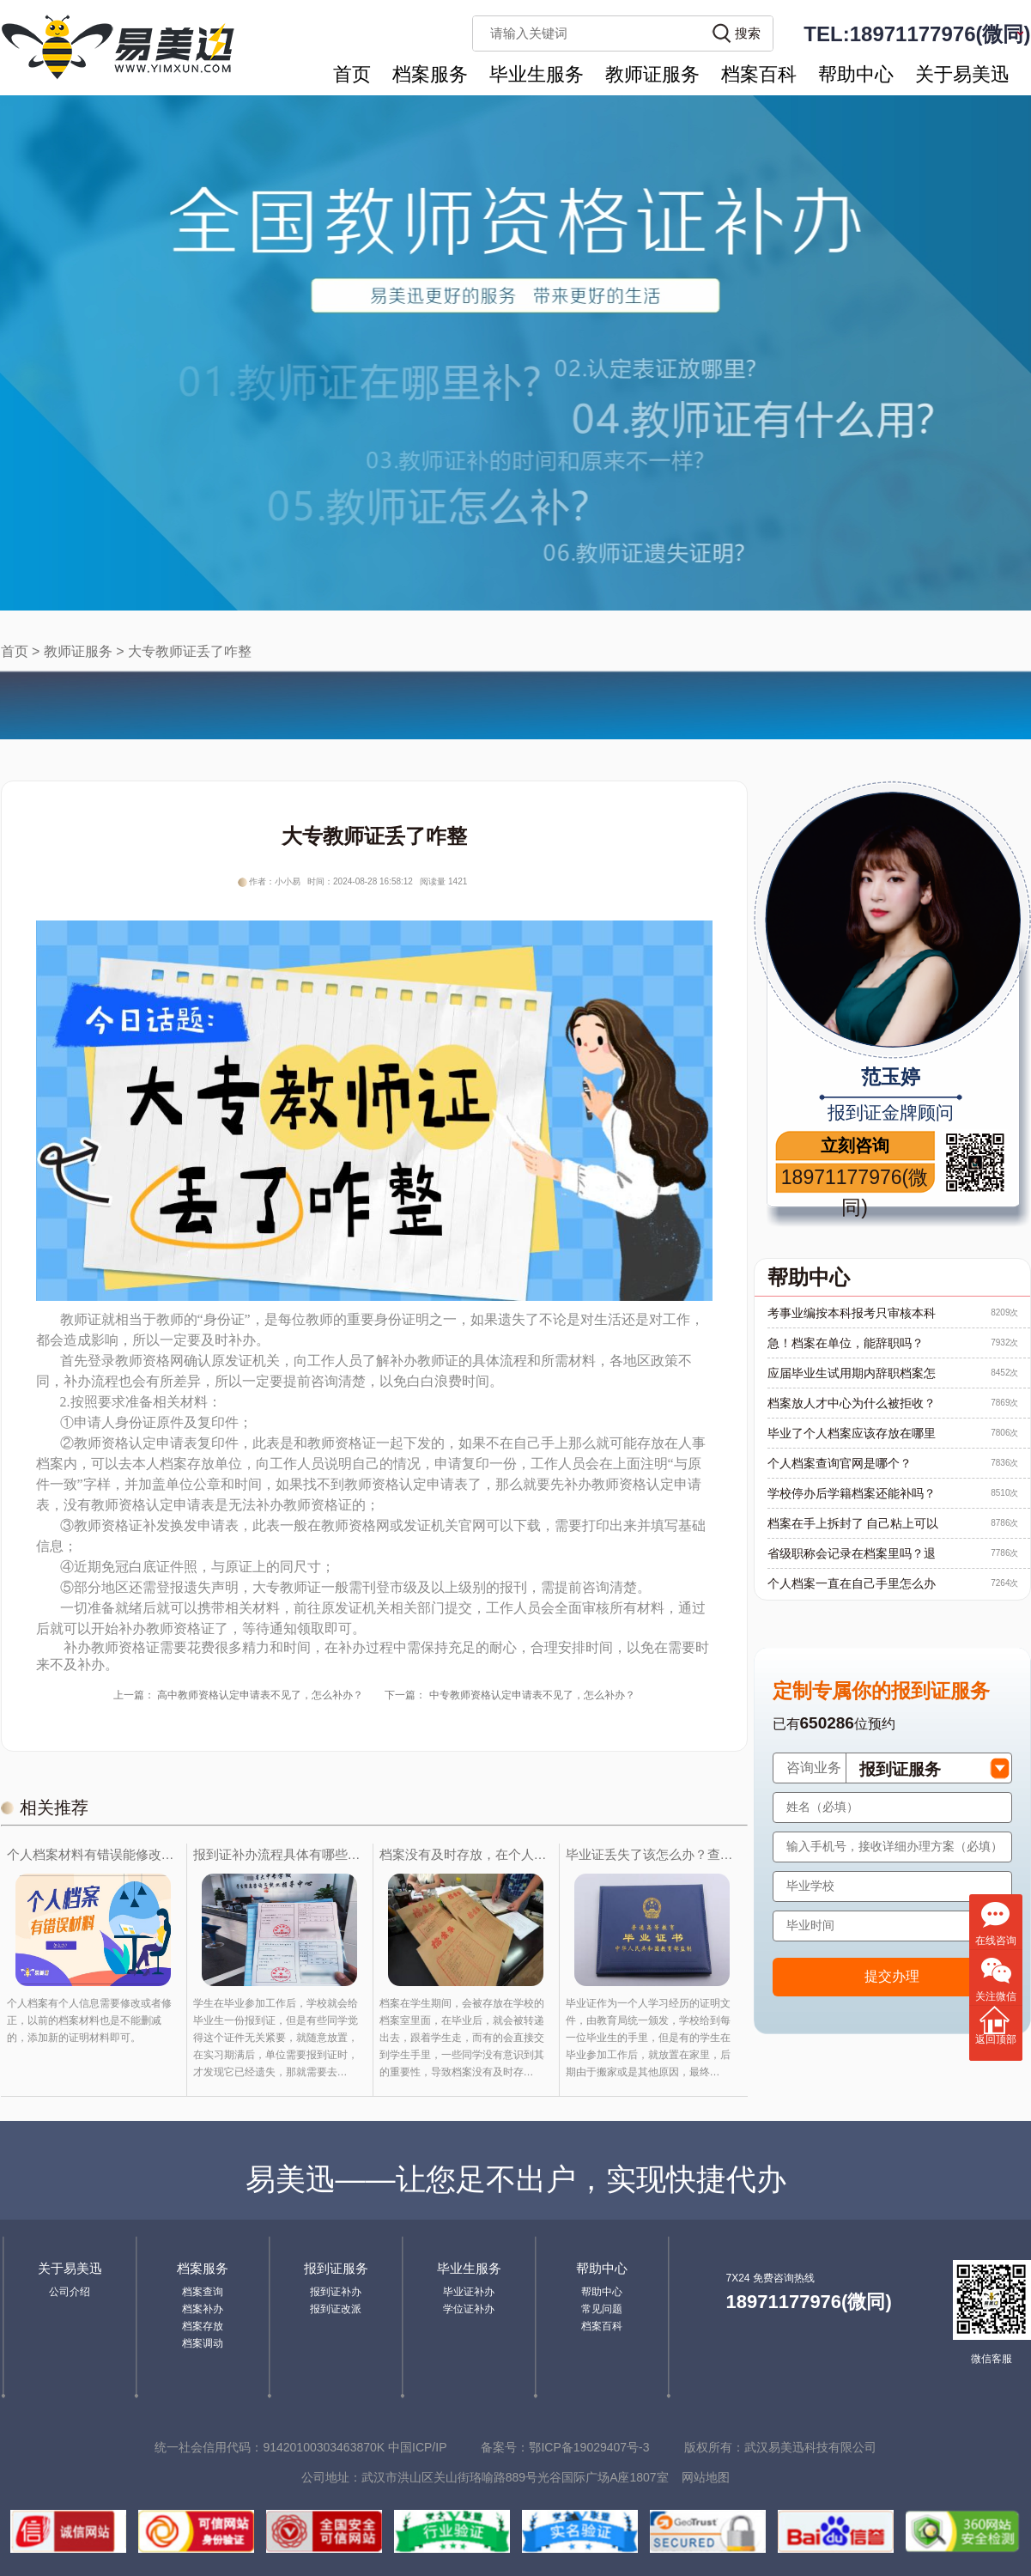 This screenshot has height=2576, width=1031. What do you see at coordinates (856, 74) in the screenshot?
I see `帮助中心` at bounding box center [856, 74].